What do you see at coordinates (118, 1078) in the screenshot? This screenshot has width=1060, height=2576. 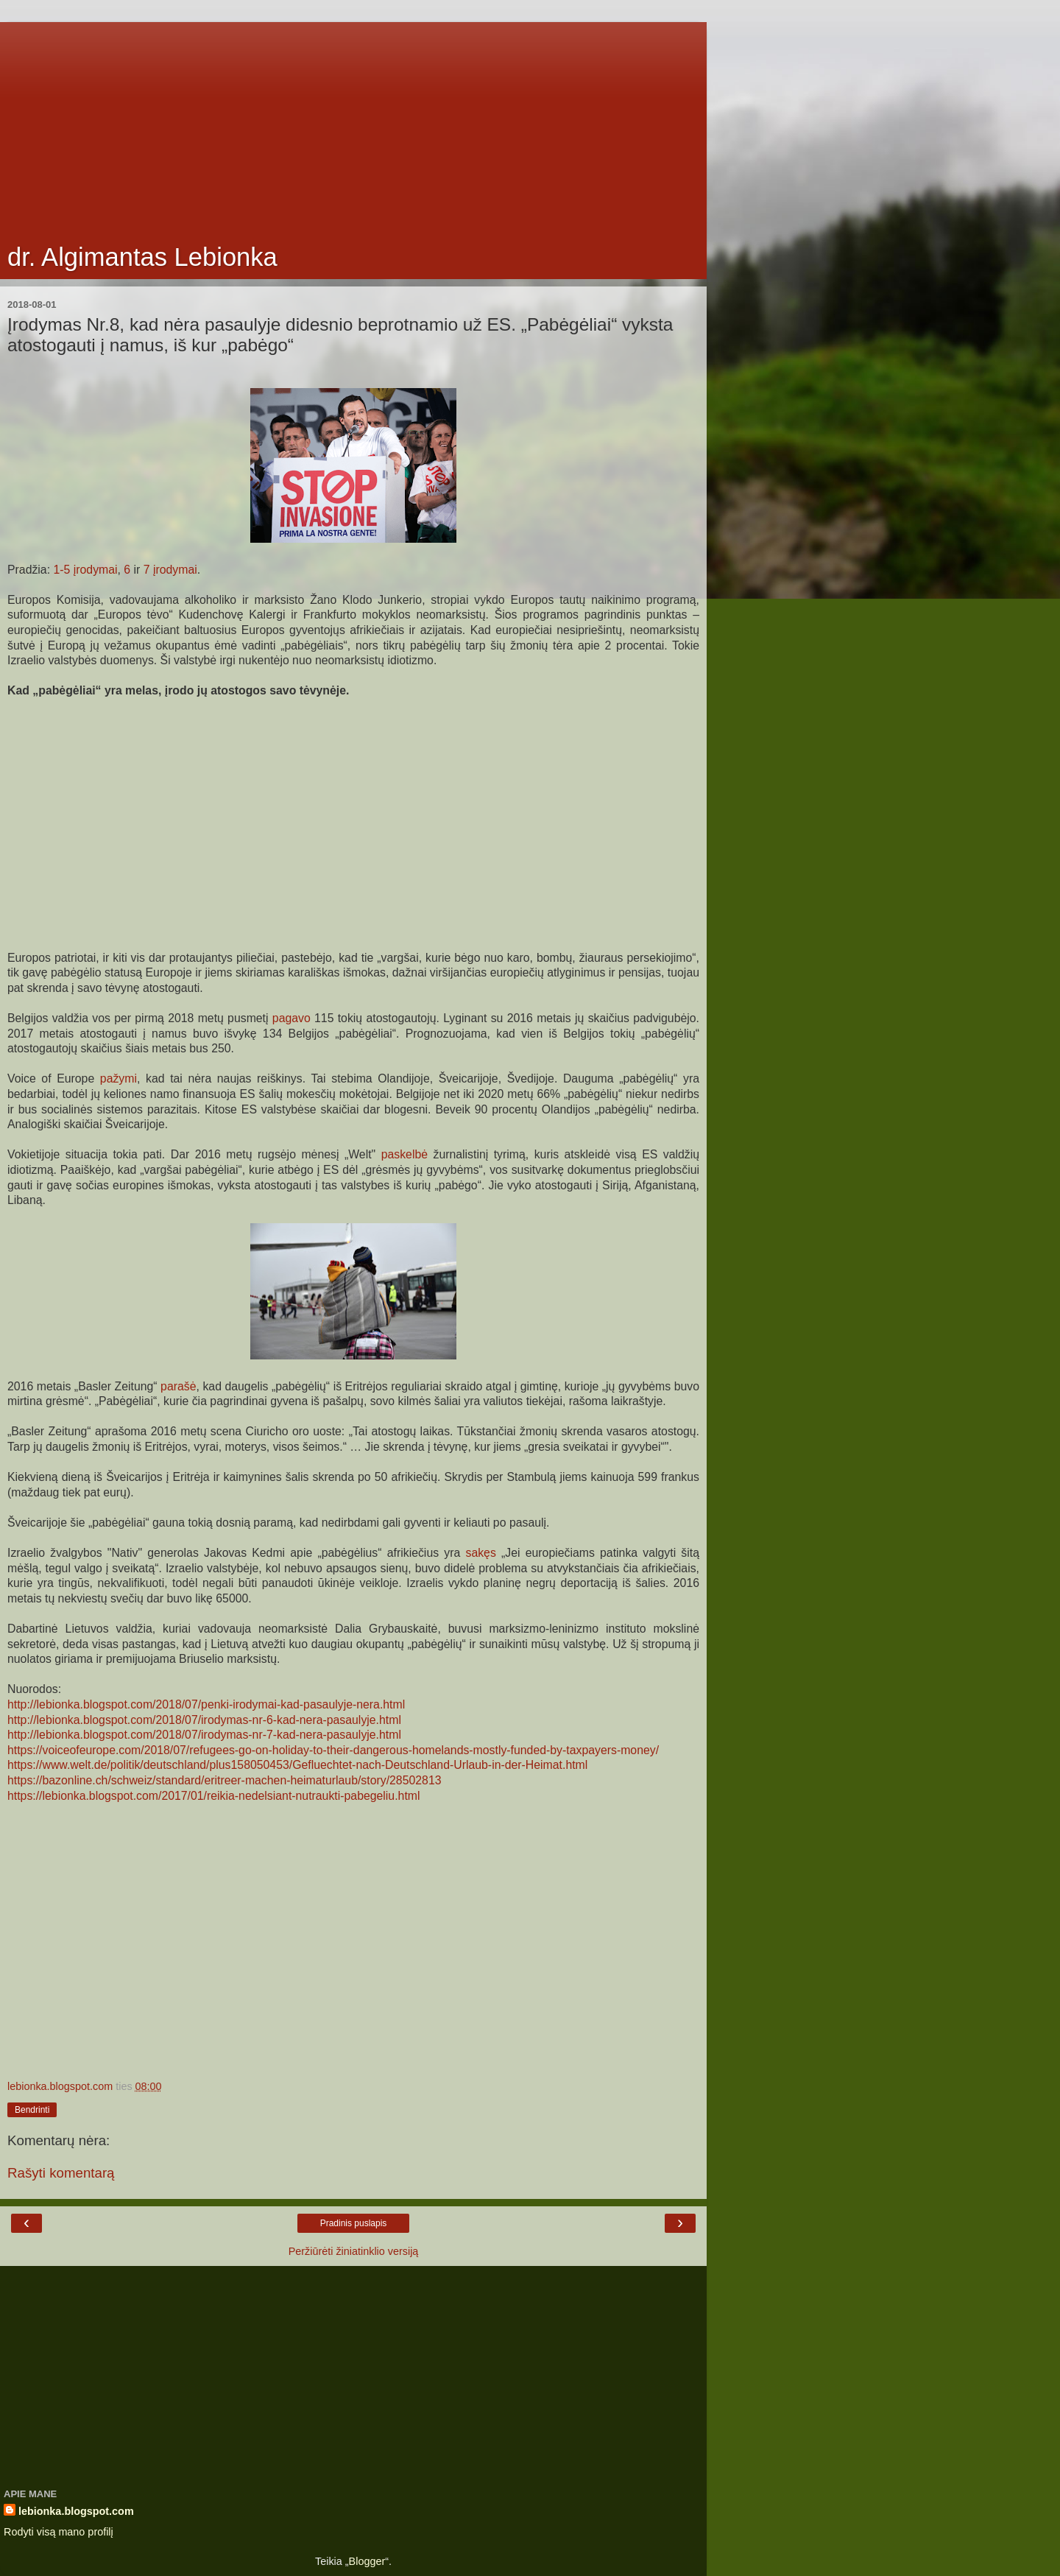 I see `pažymi` at bounding box center [118, 1078].